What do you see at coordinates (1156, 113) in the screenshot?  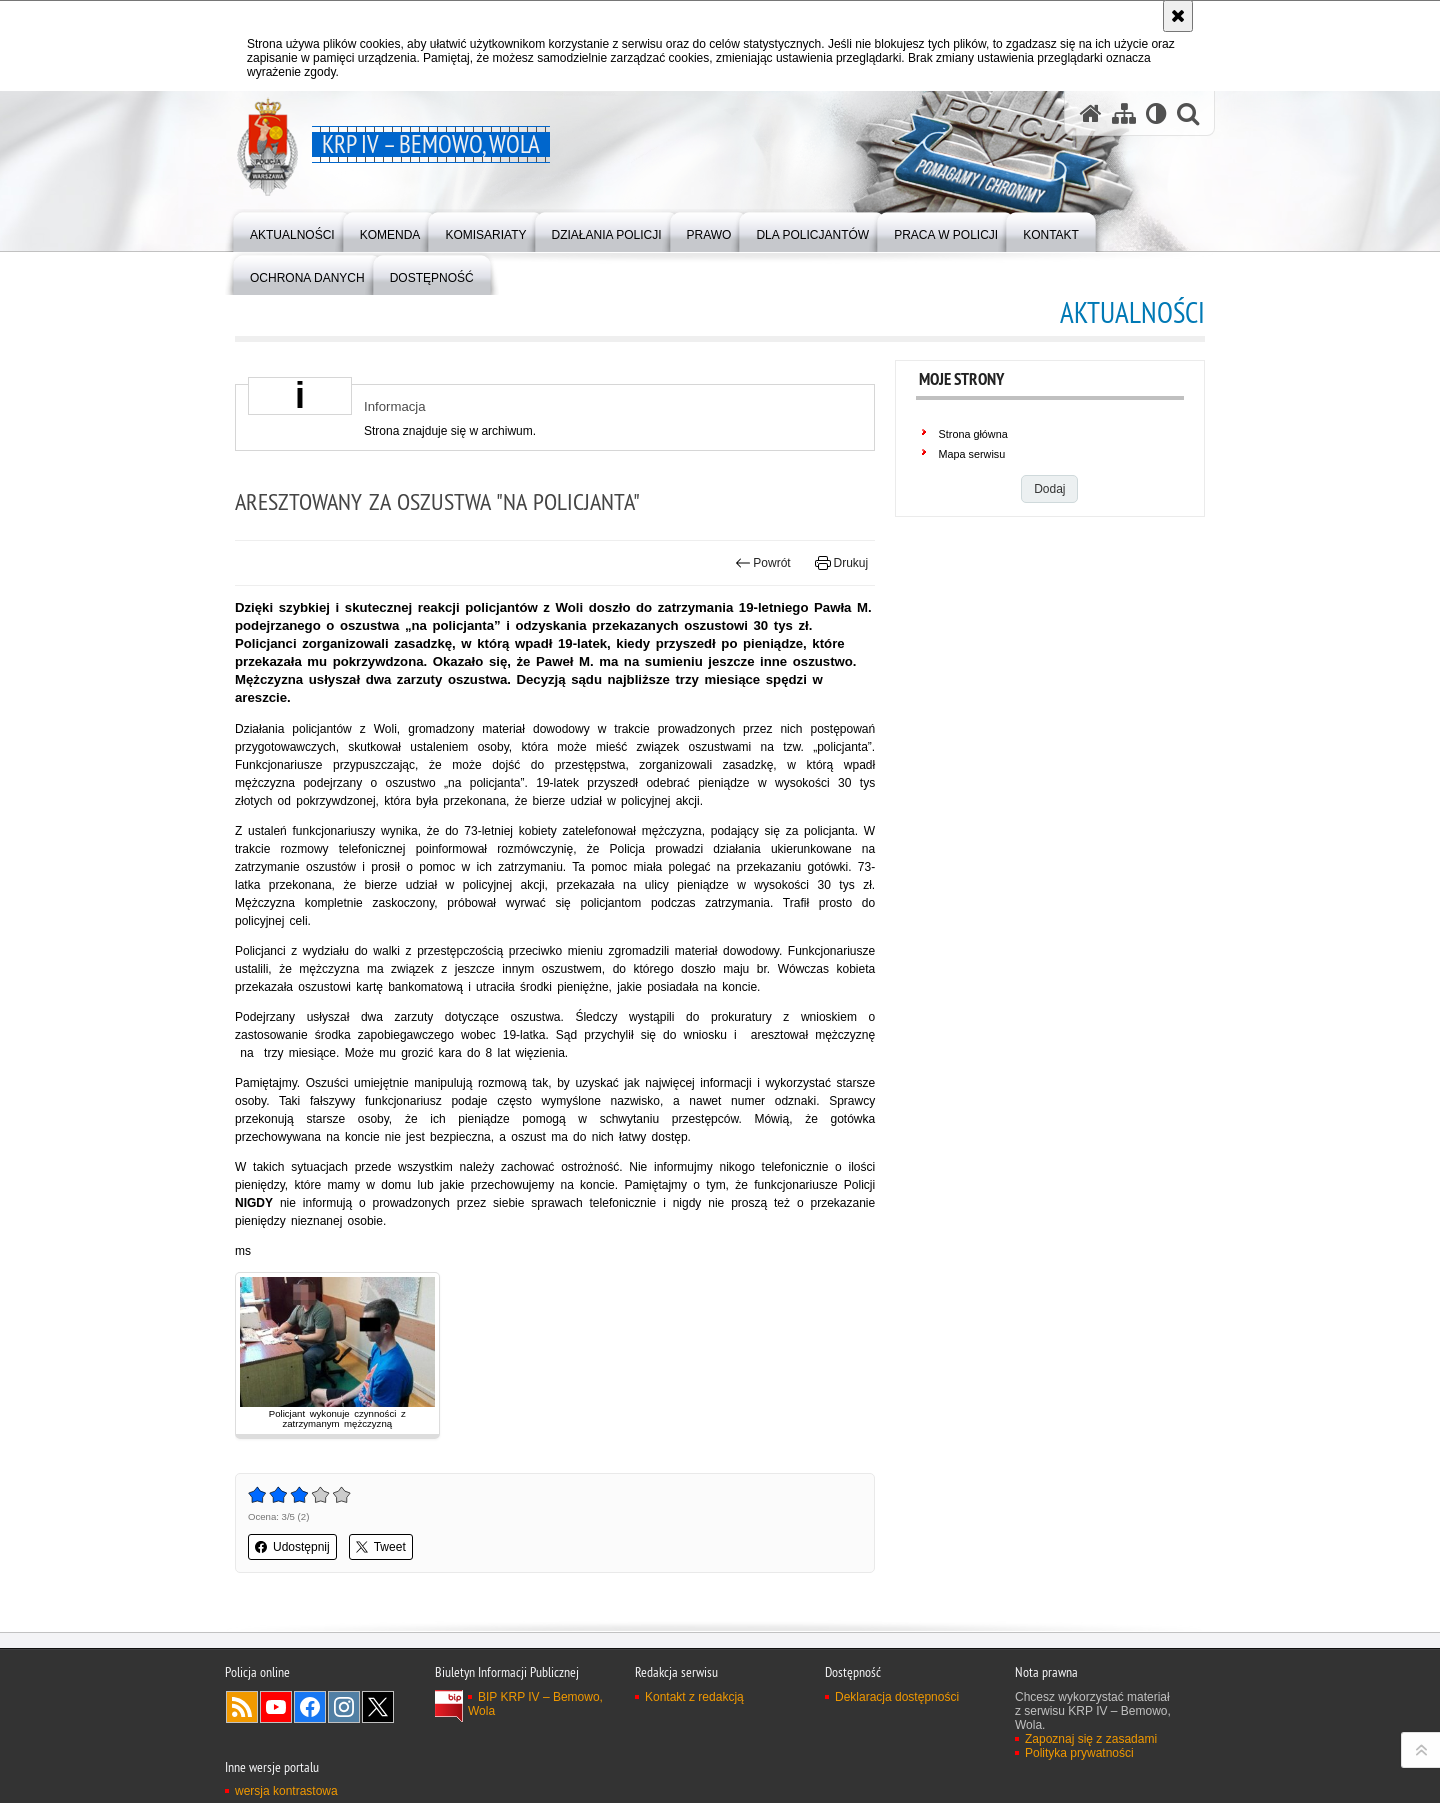 I see `[Wersja tekstowa]` at bounding box center [1156, 113].